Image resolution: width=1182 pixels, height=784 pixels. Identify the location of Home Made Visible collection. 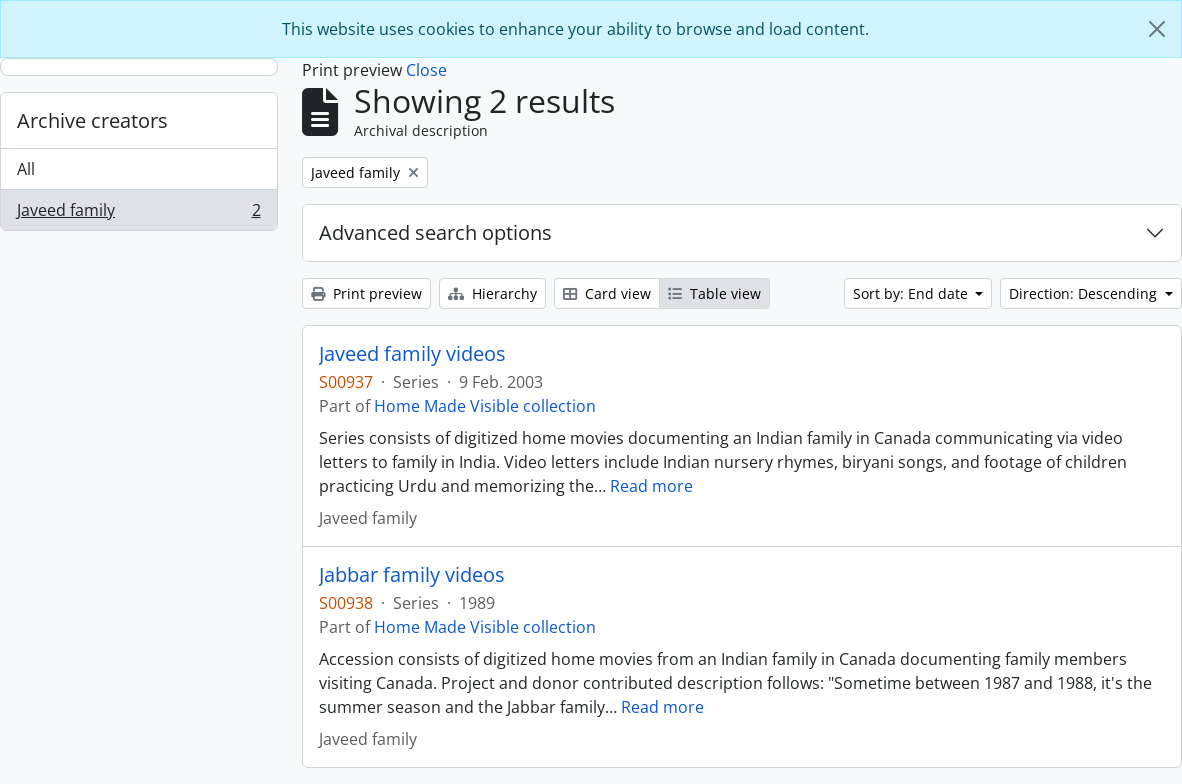
(485, 406).